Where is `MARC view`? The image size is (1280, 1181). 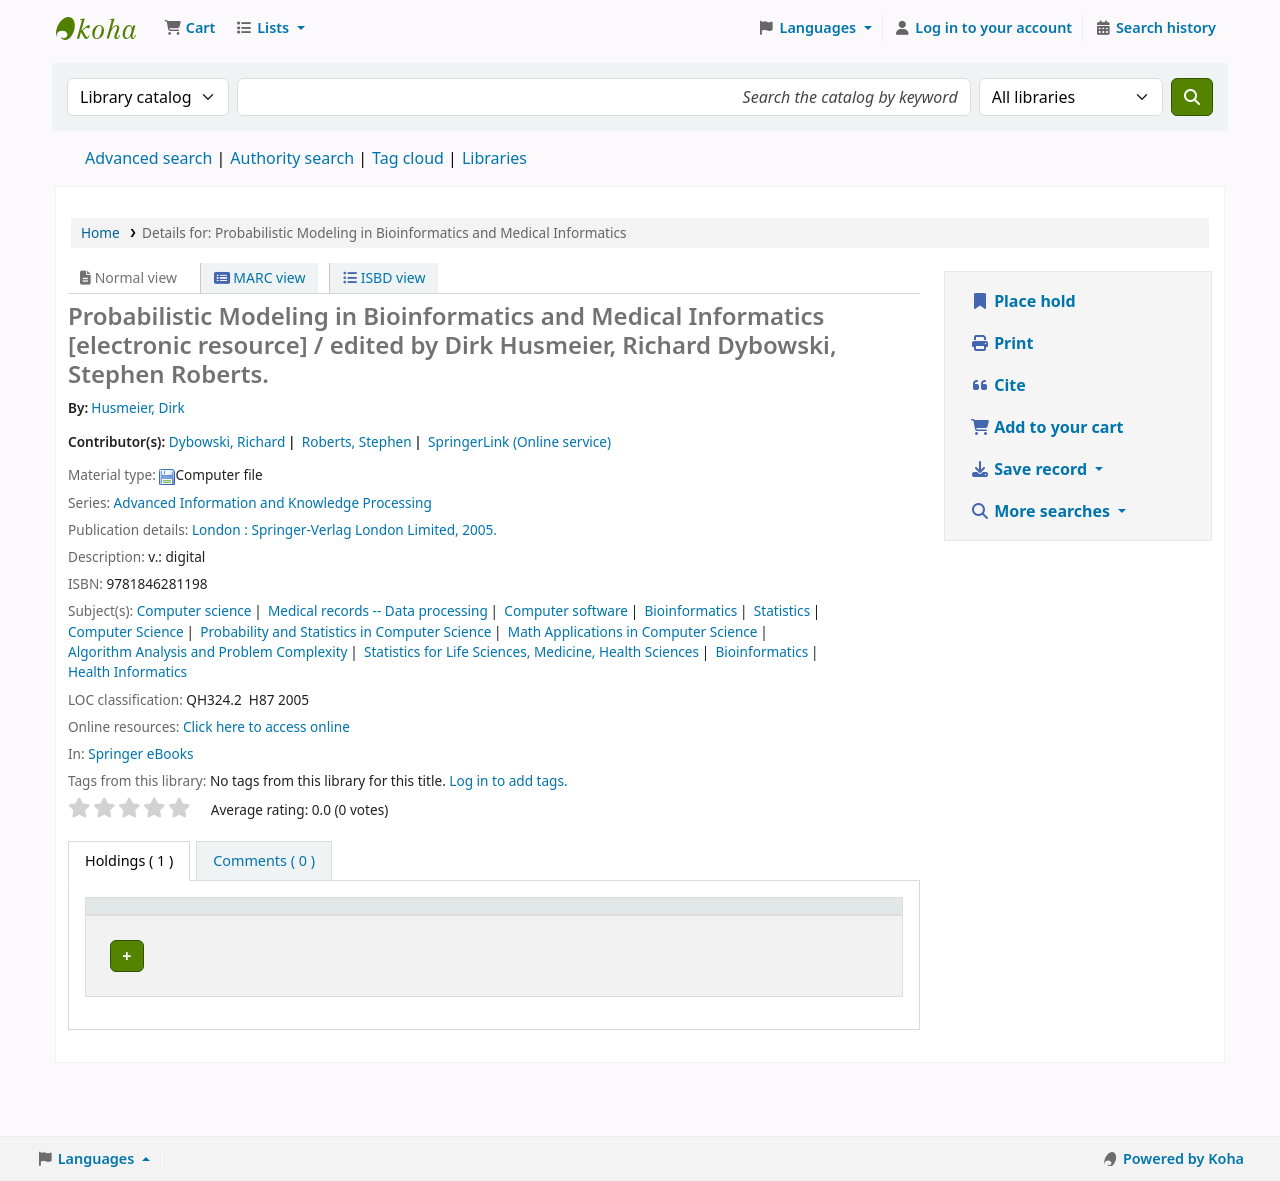 MARC view is located at coordinates (260, 277).